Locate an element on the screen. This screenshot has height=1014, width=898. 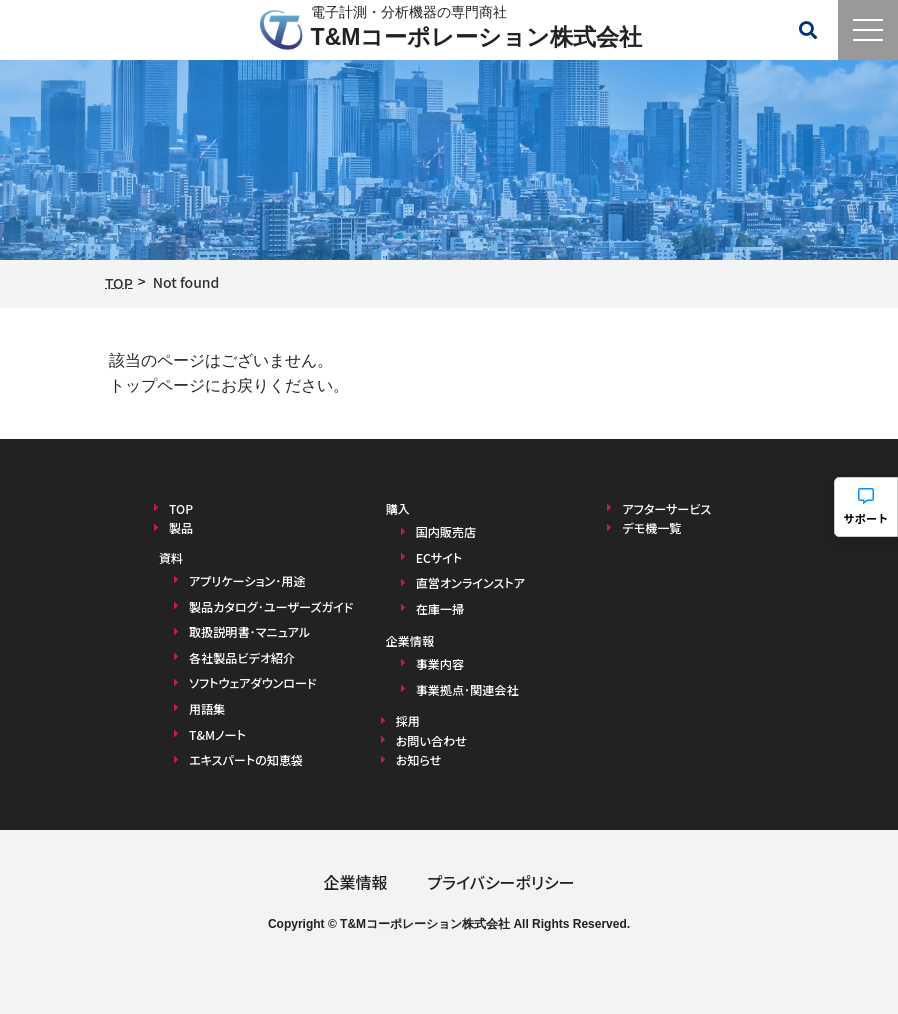
[サポートメニューを開く] is located at coordinates (866, 507).